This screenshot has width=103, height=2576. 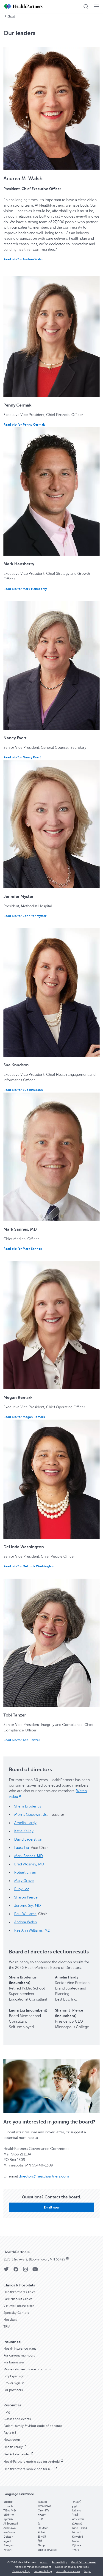 I want to click on Jerome Siy, MD, so click(x=27, y=1906).